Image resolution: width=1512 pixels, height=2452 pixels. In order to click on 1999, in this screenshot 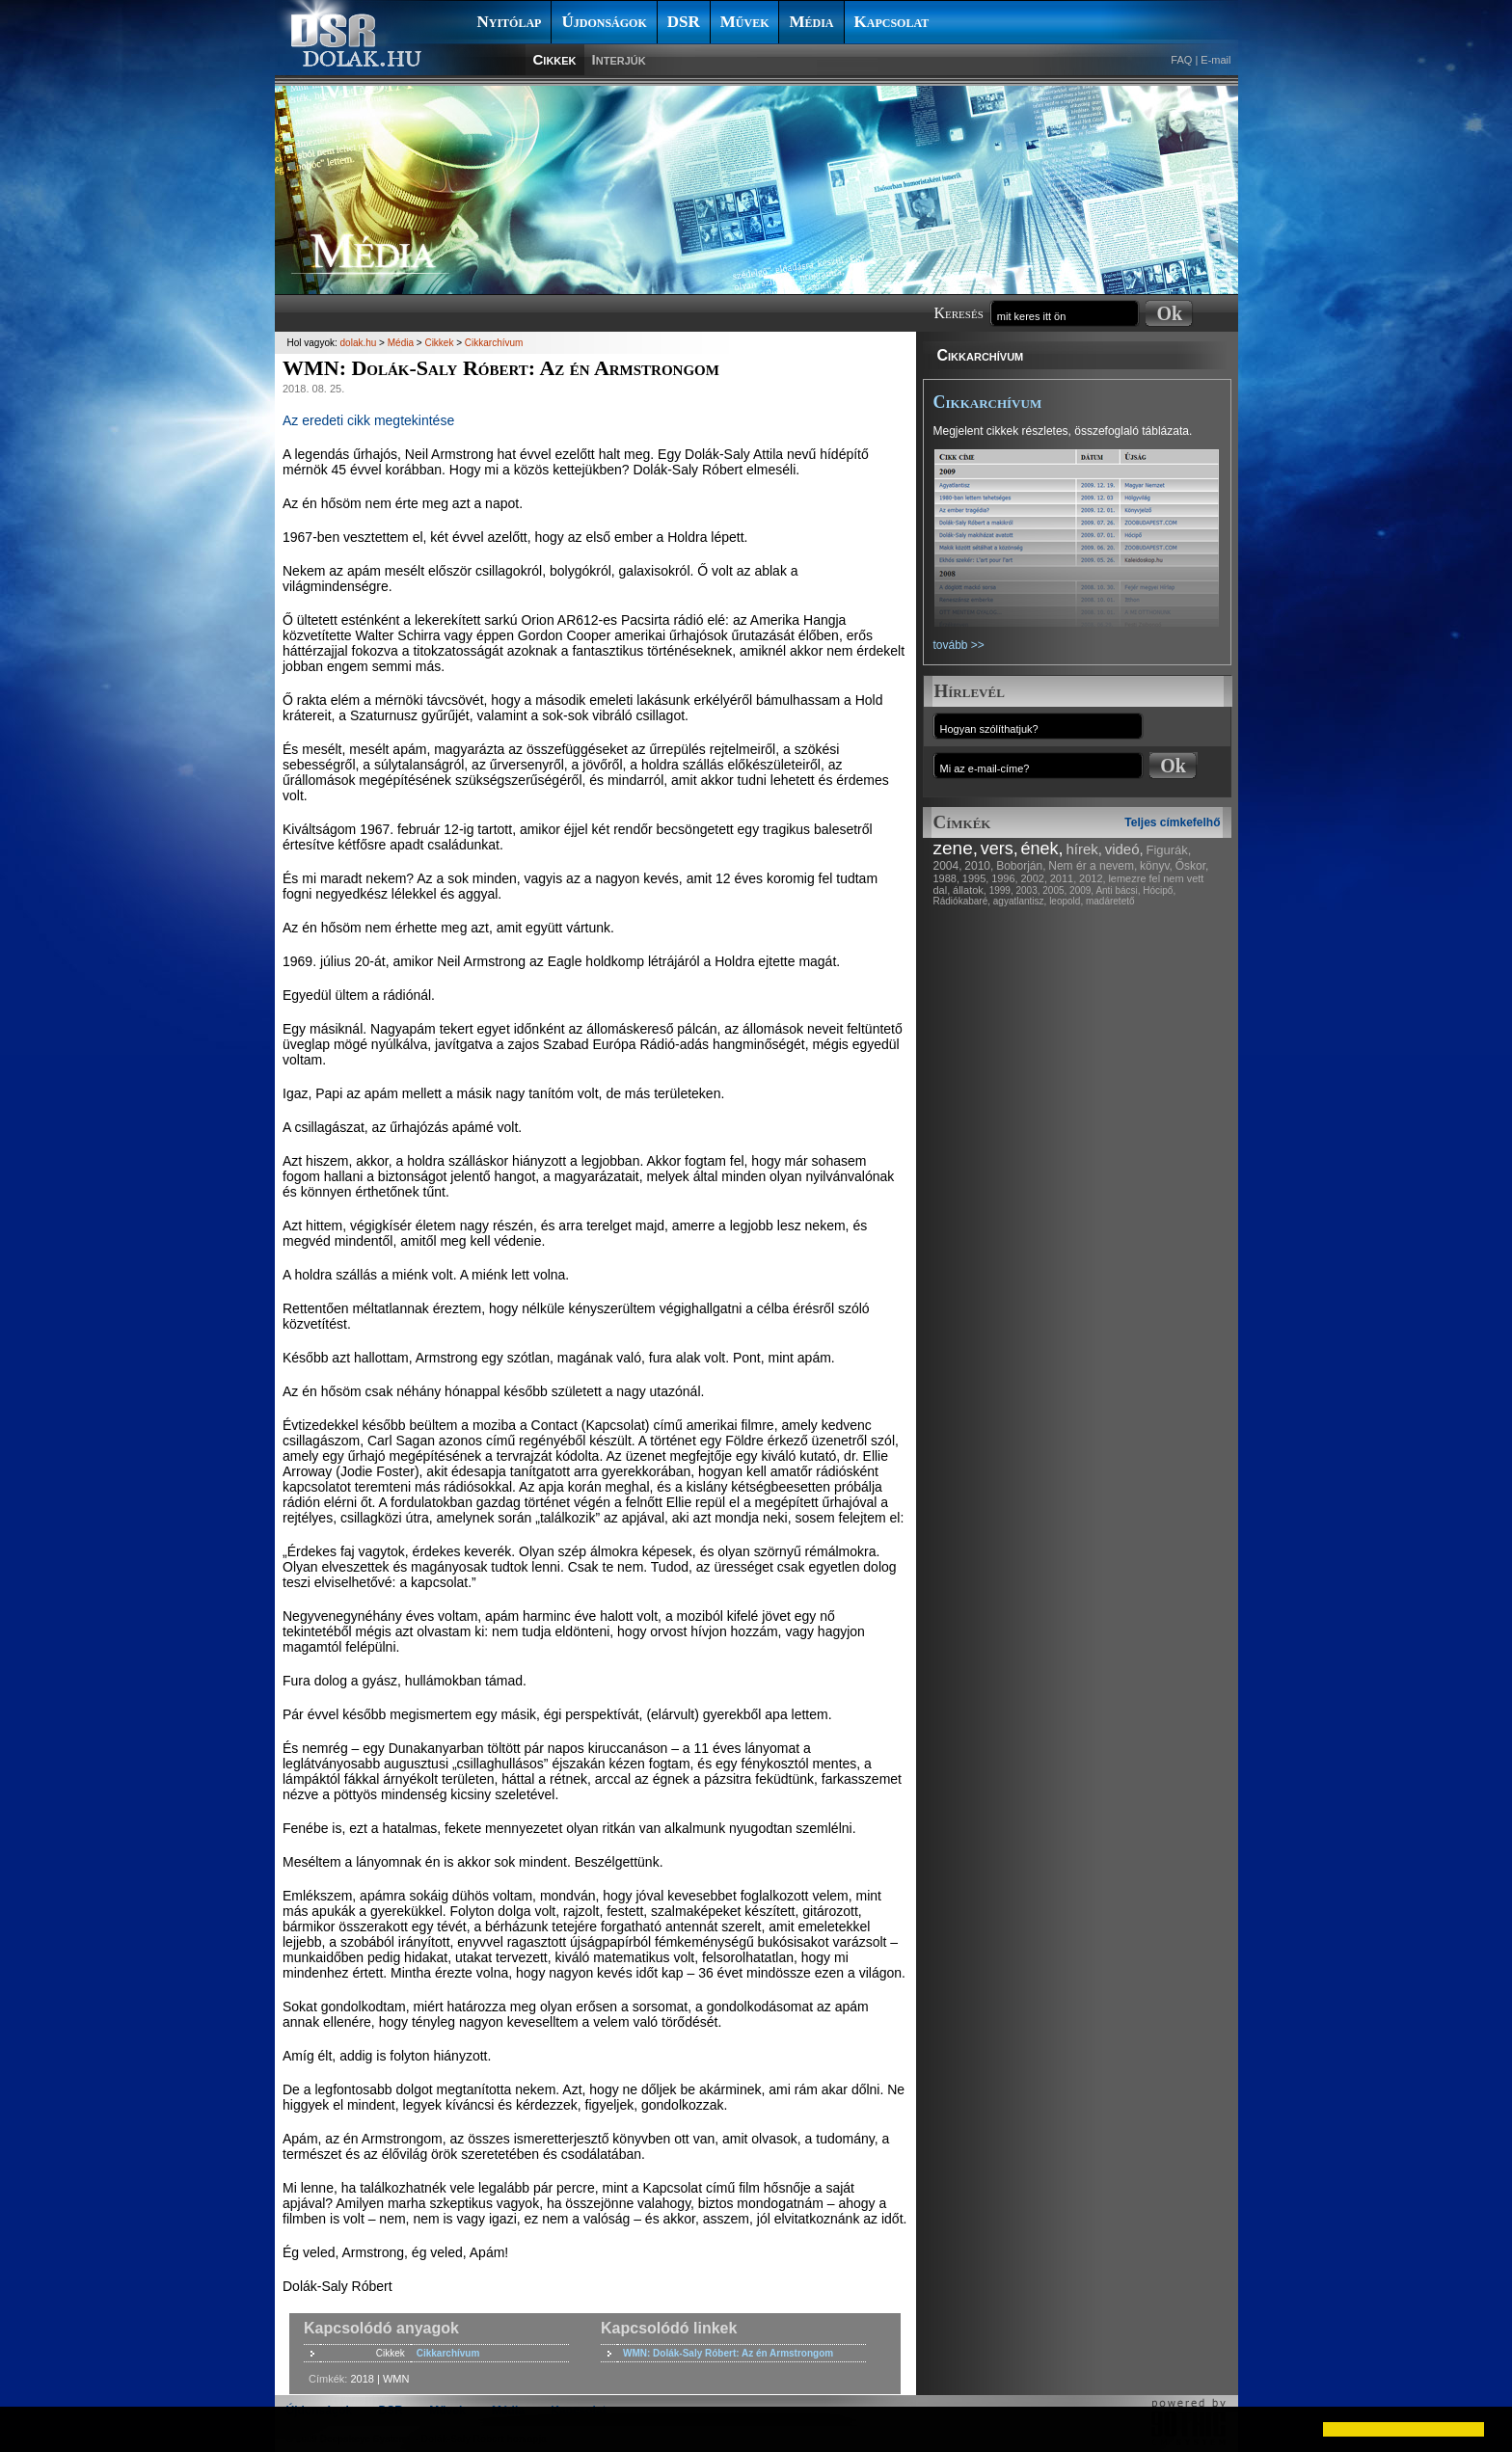, I will do `click(1001, 890)`.